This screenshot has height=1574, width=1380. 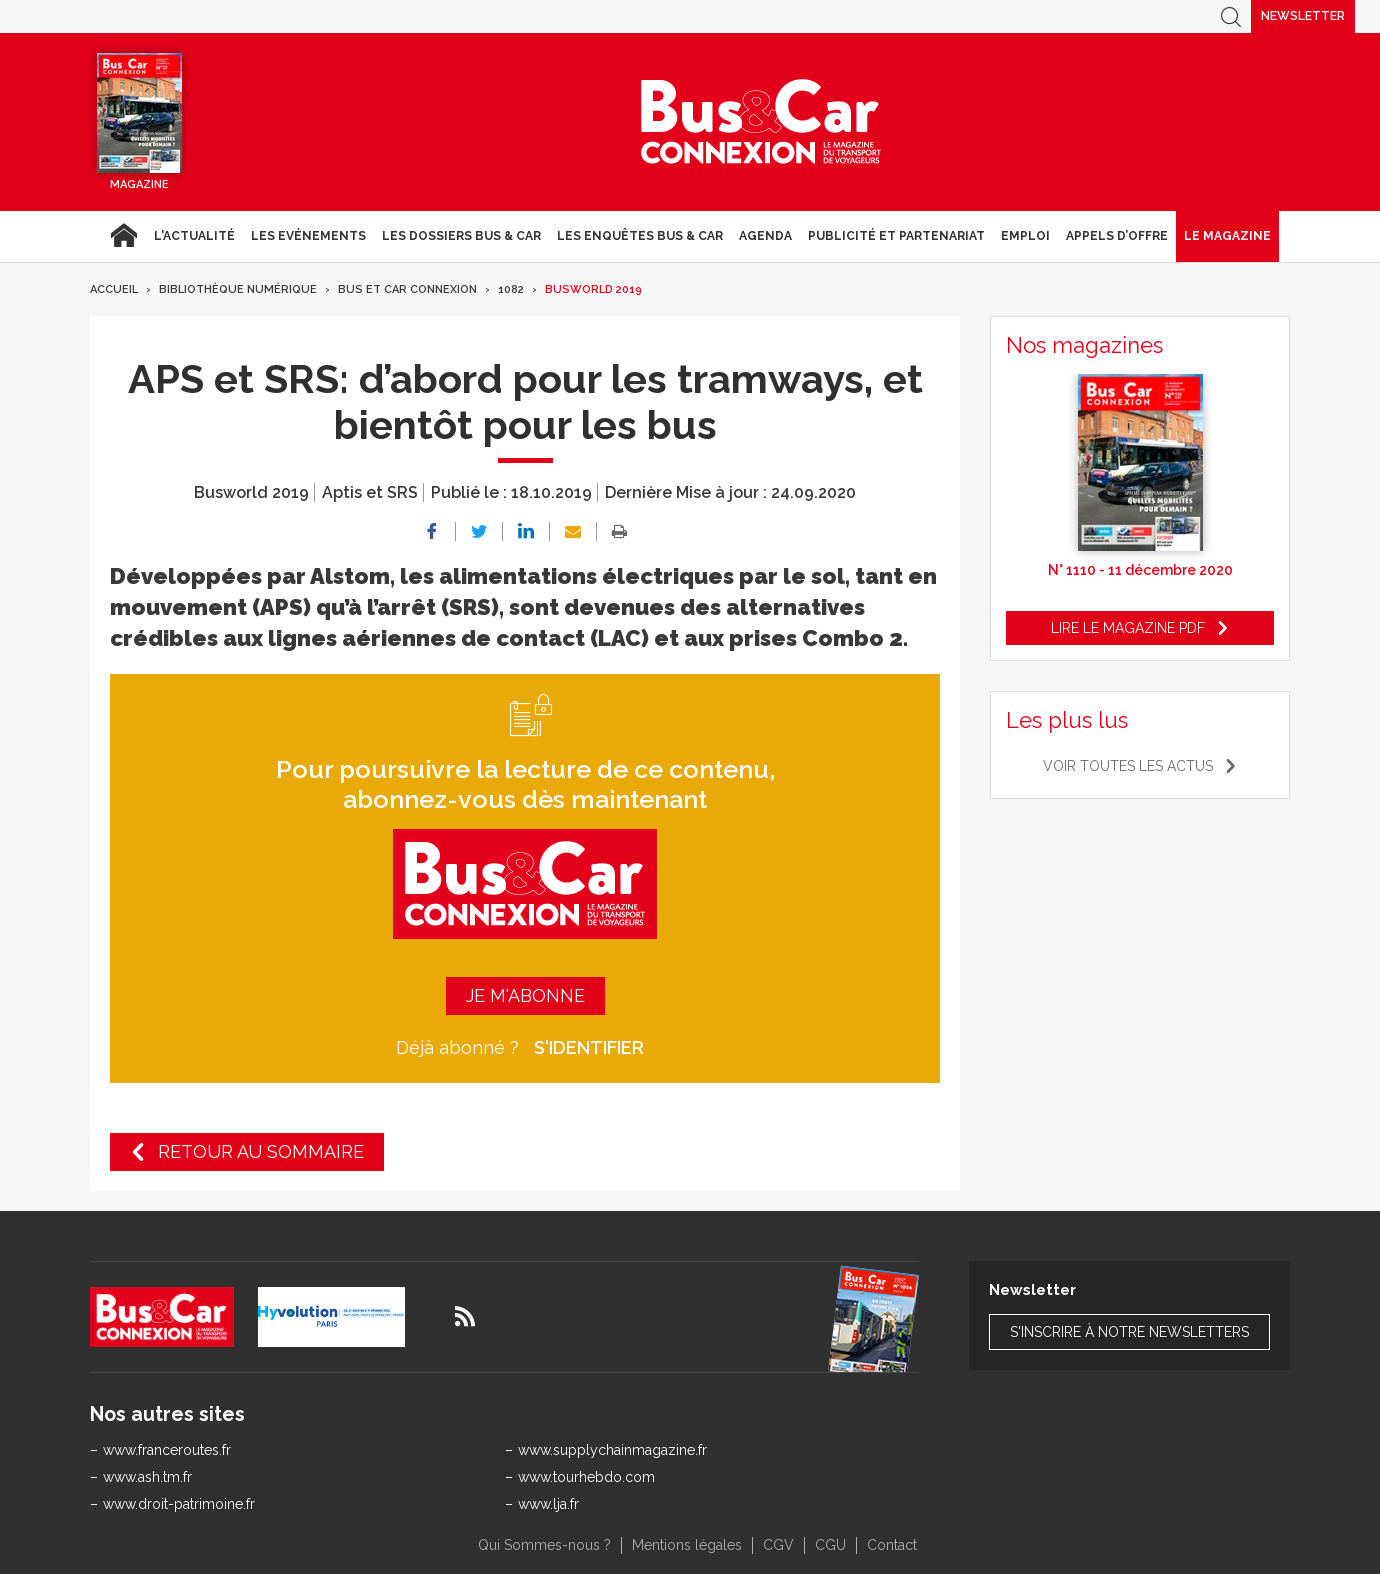 What do you see at coordinates (1227, 236) in the screenshot?
I see `Le magazine` at bounding box center [1227, 236].